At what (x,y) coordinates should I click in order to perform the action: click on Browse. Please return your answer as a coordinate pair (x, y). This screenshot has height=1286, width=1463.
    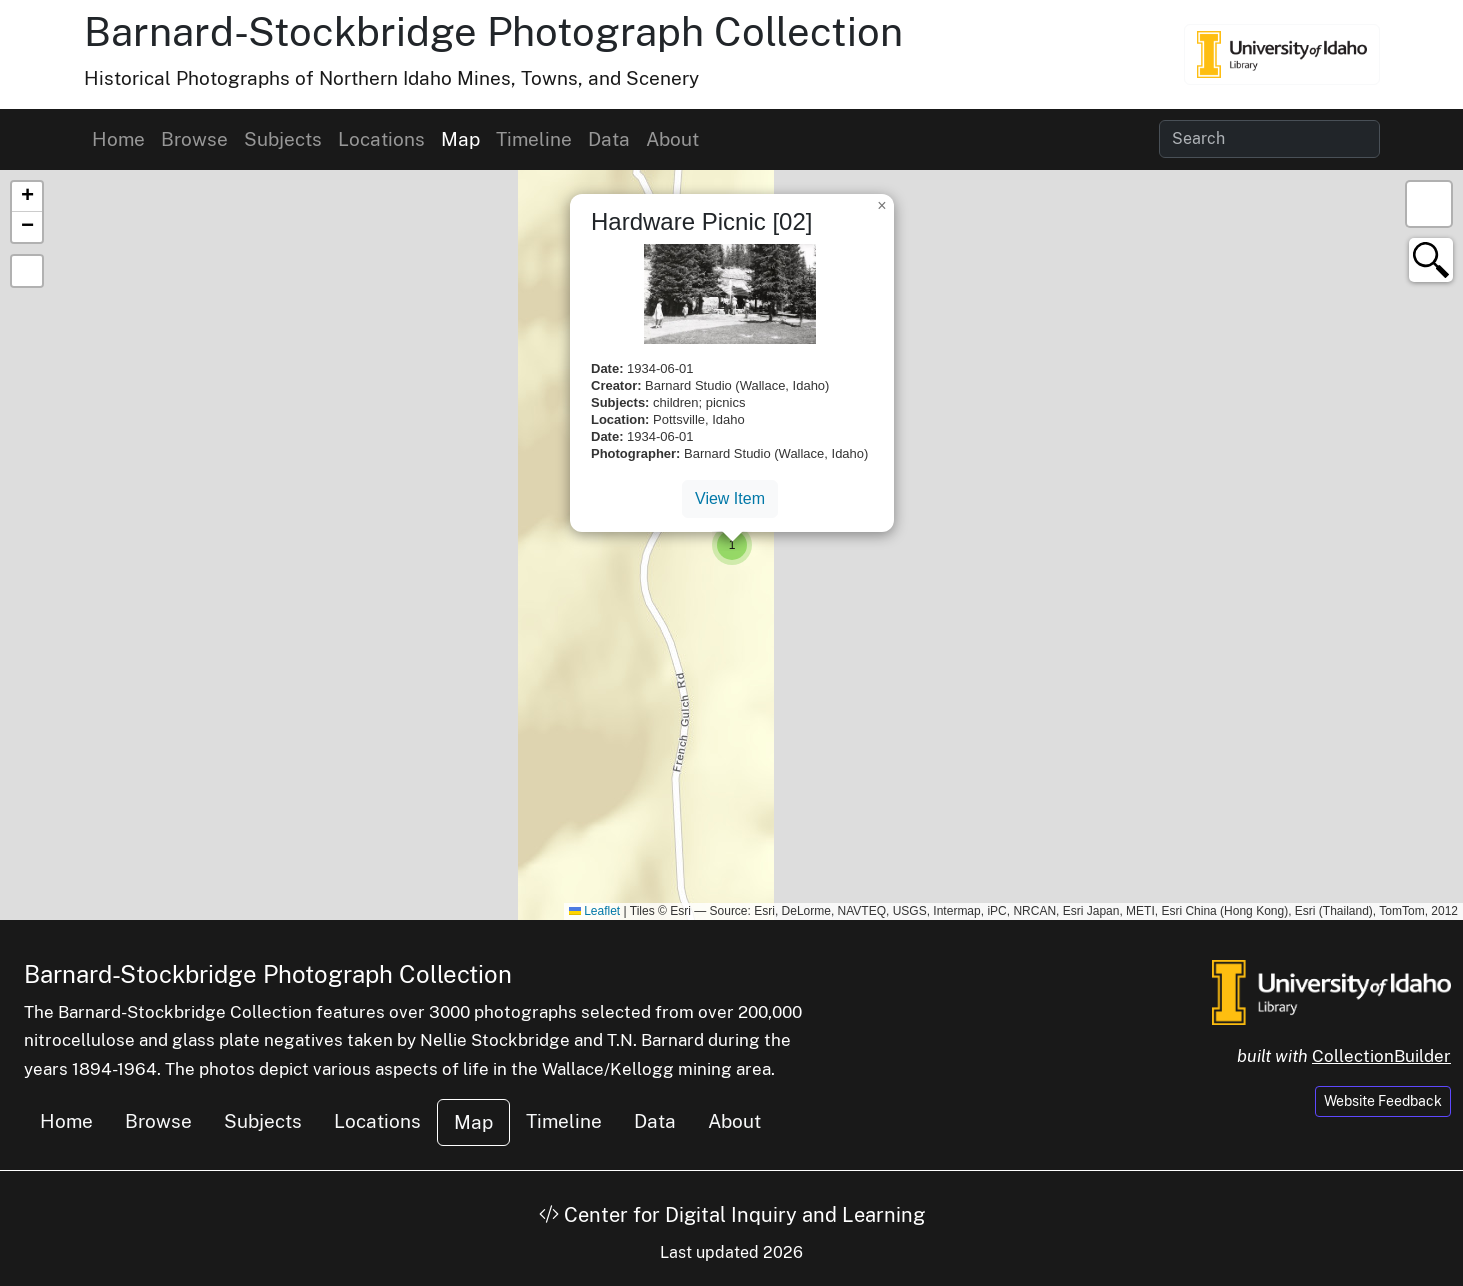
    Looking at the image, I should click on (194, 139).